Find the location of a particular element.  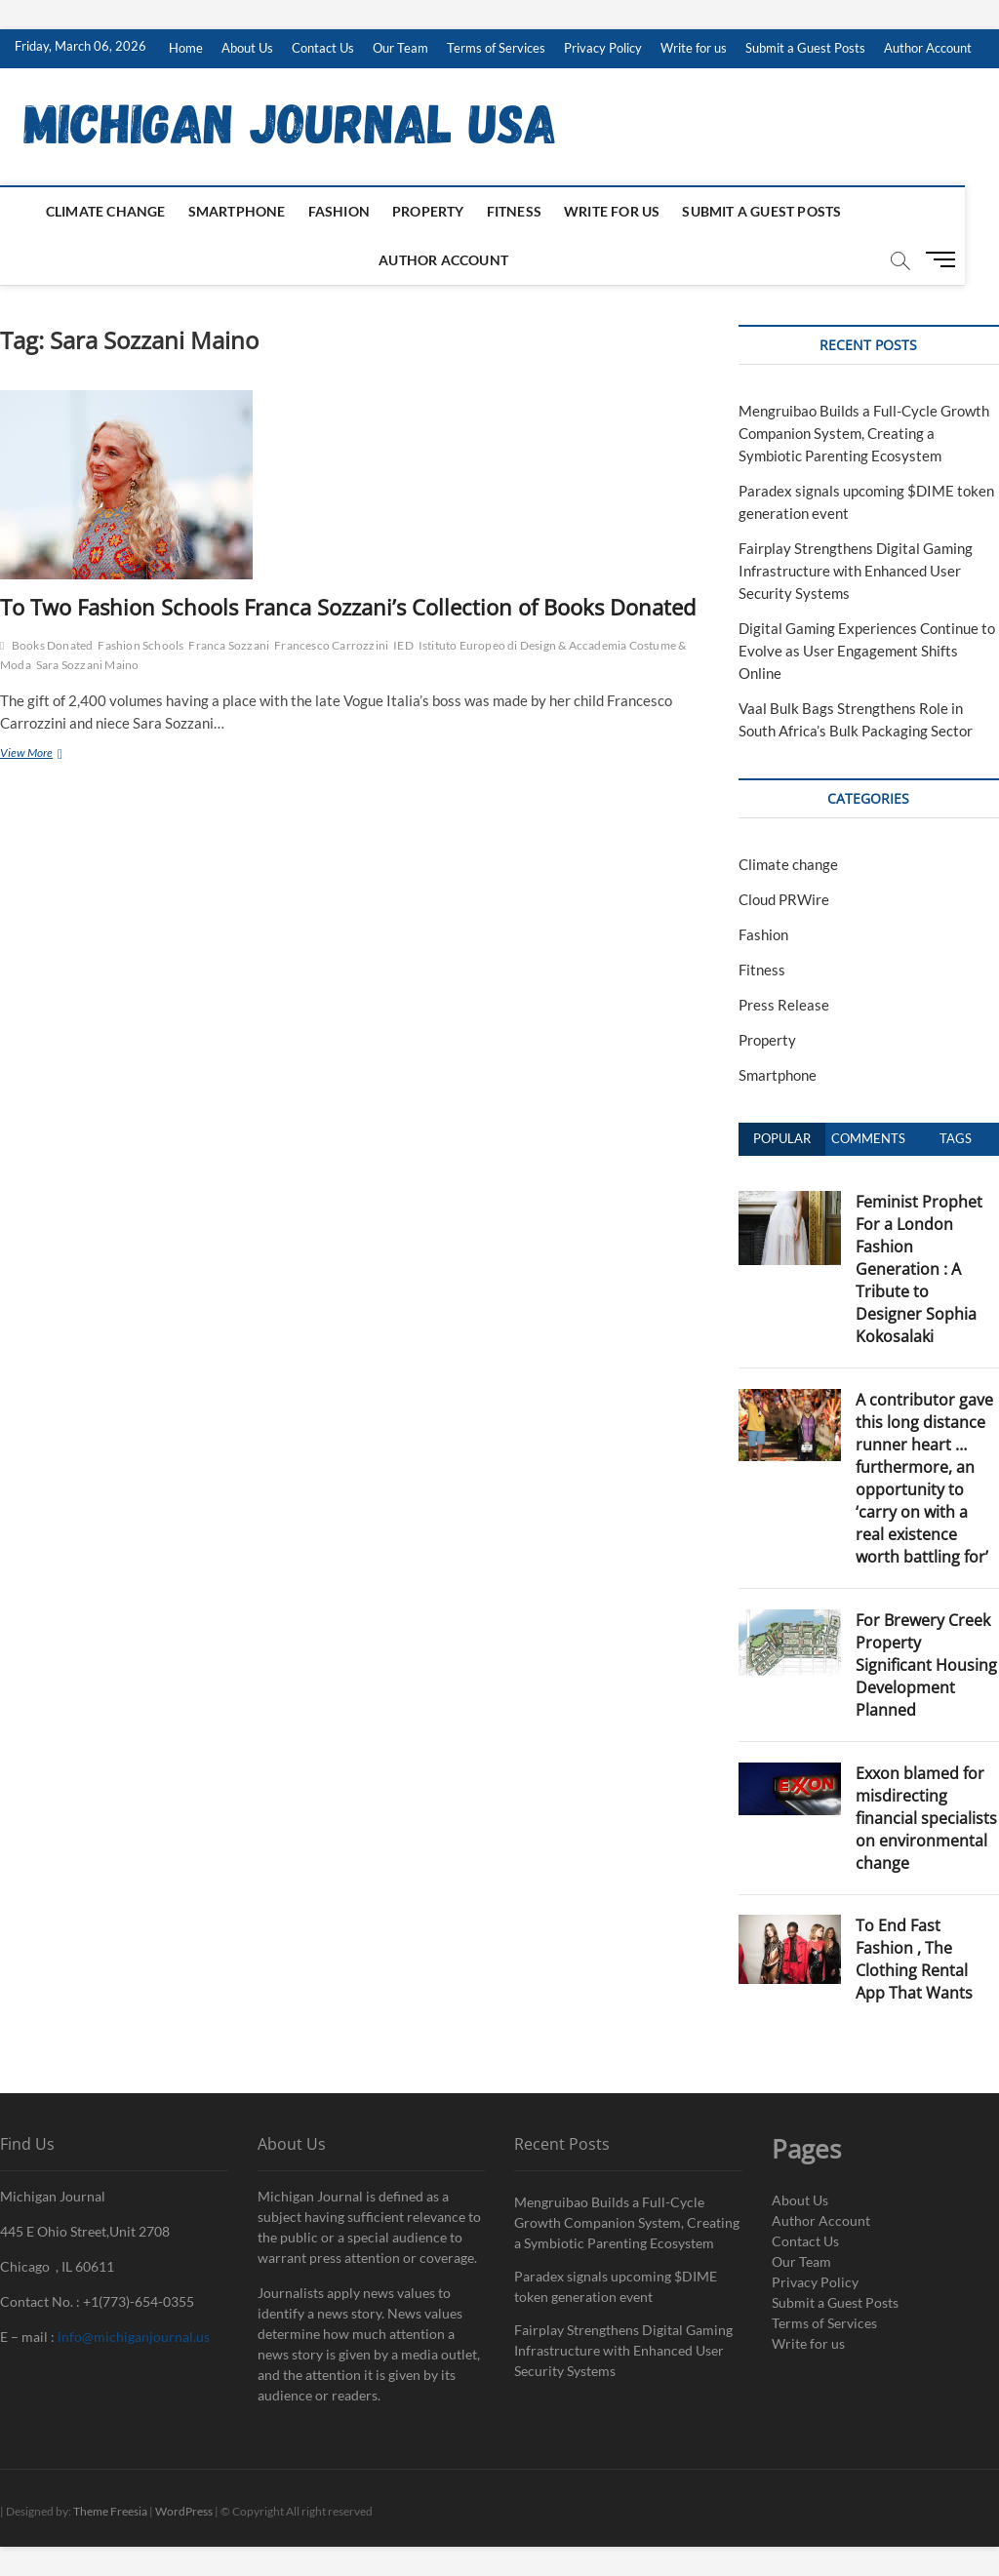

Privacy Policy is located at coordinates (603, 48).